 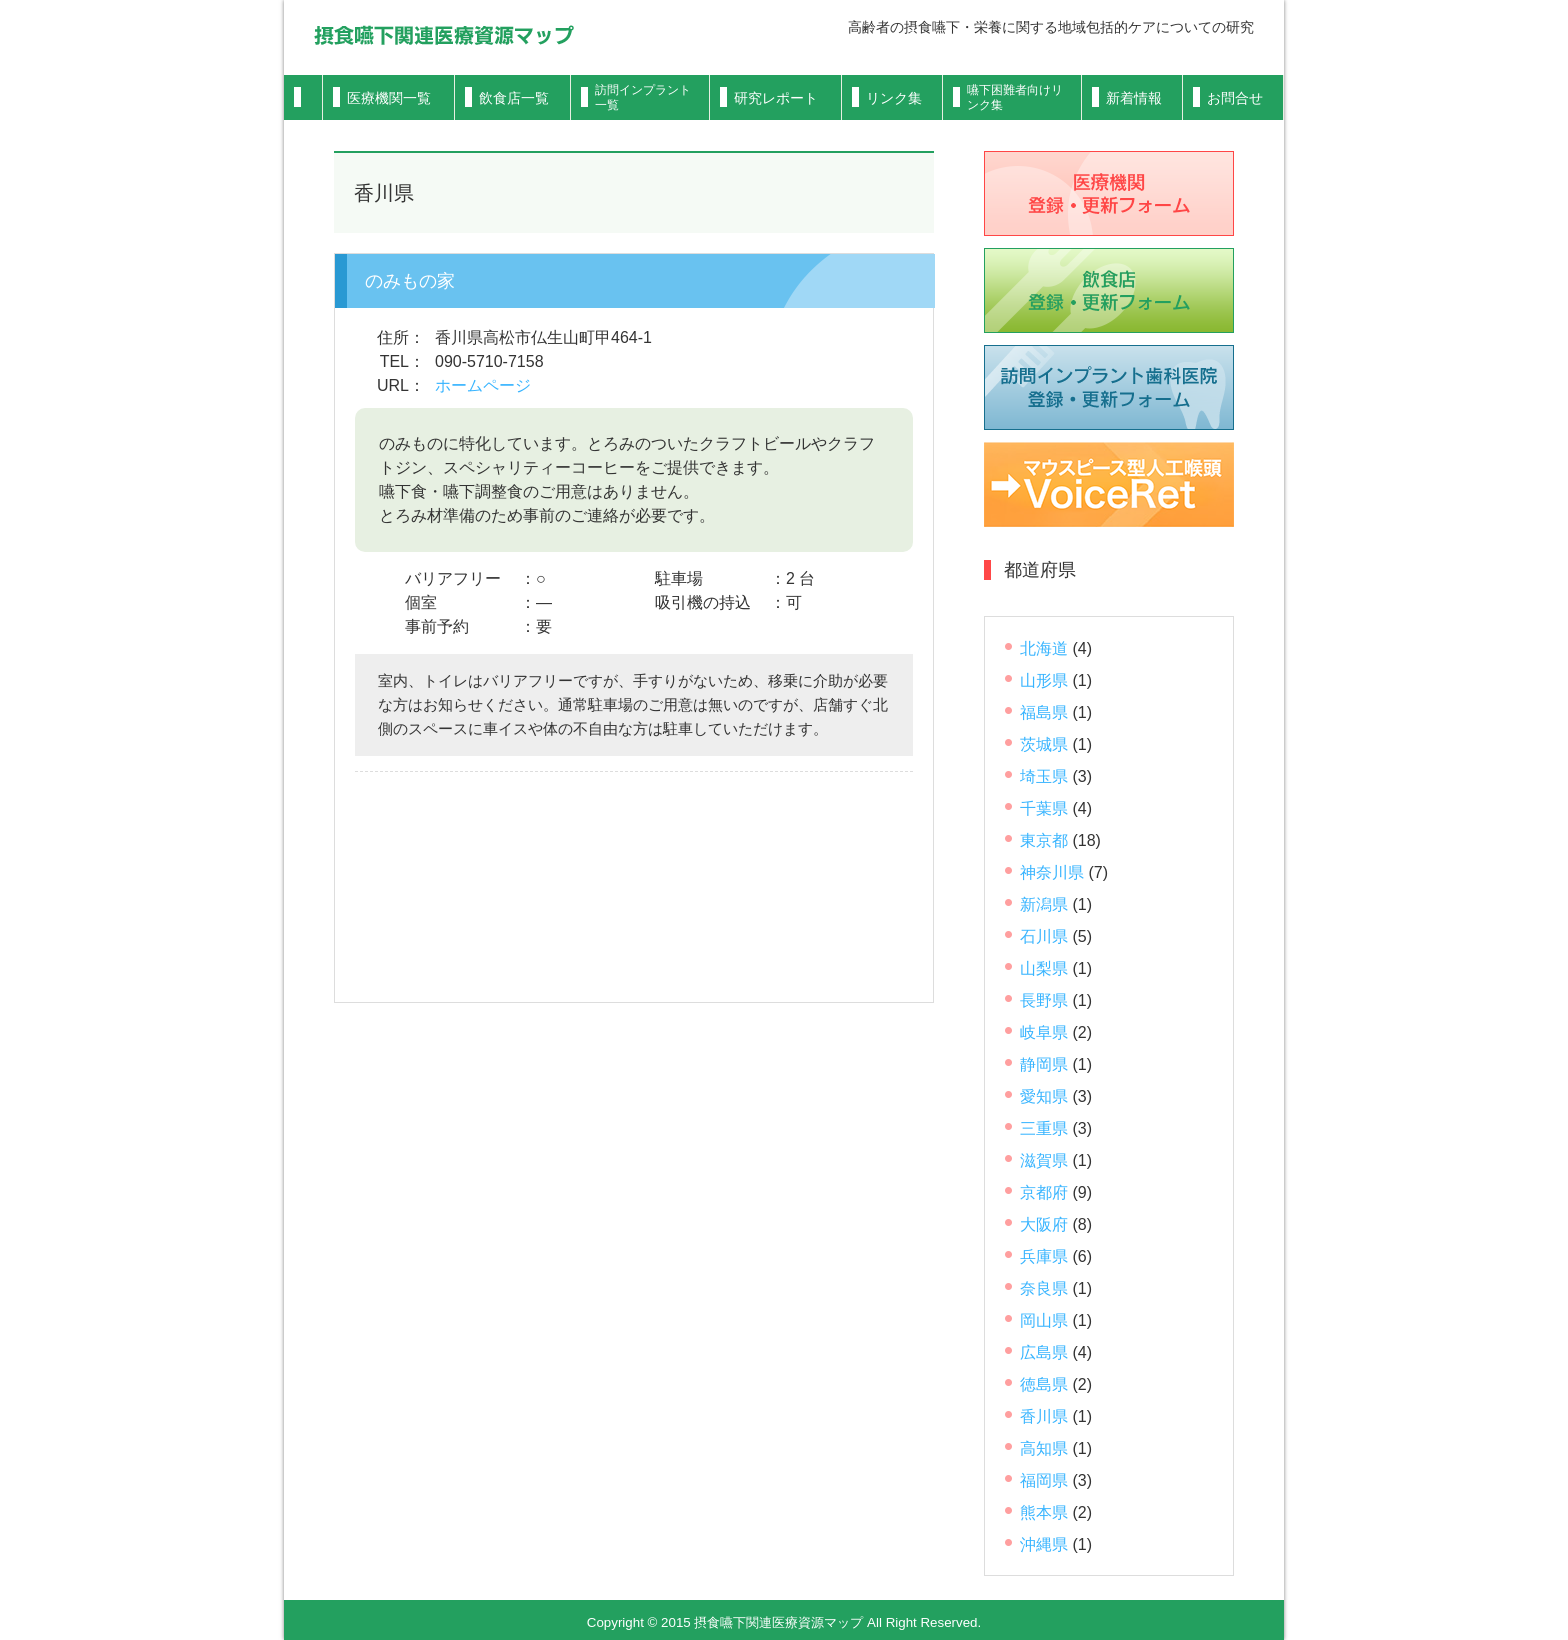 What do you see at coordinates (1044, 1096) in the screenshot?
I see `愛知県` at bounding box center [1044, 1096].